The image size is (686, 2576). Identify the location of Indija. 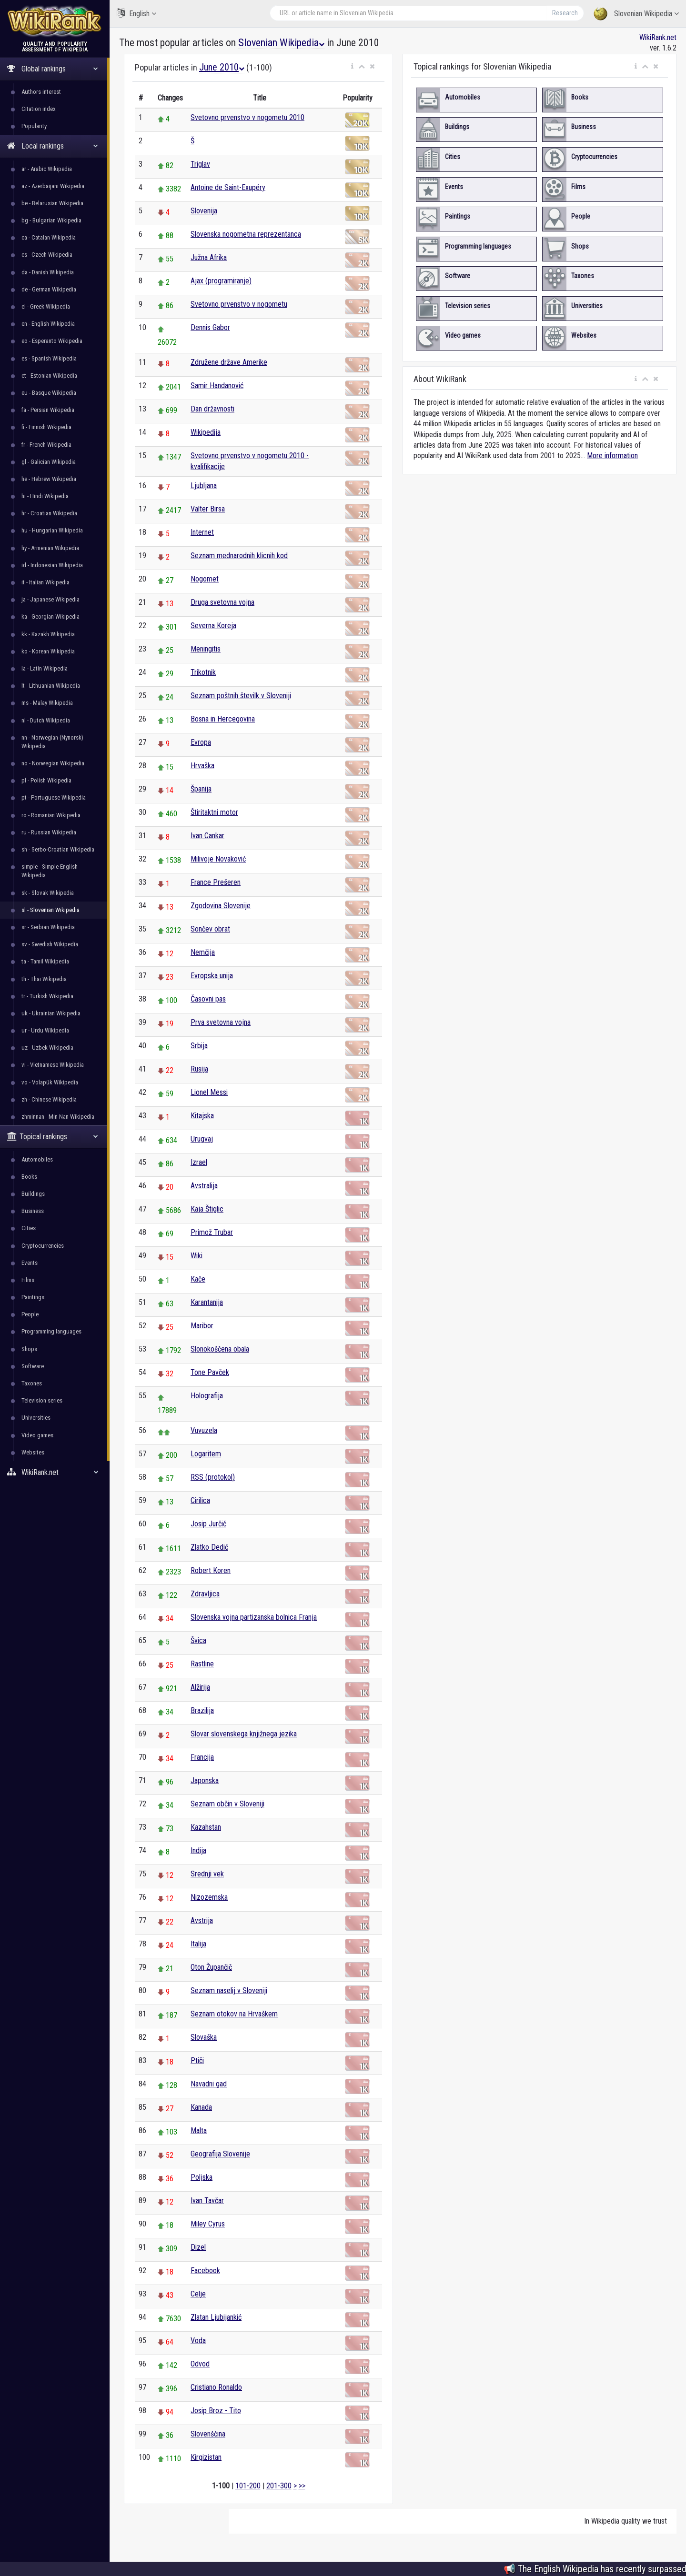
(198, 1850).